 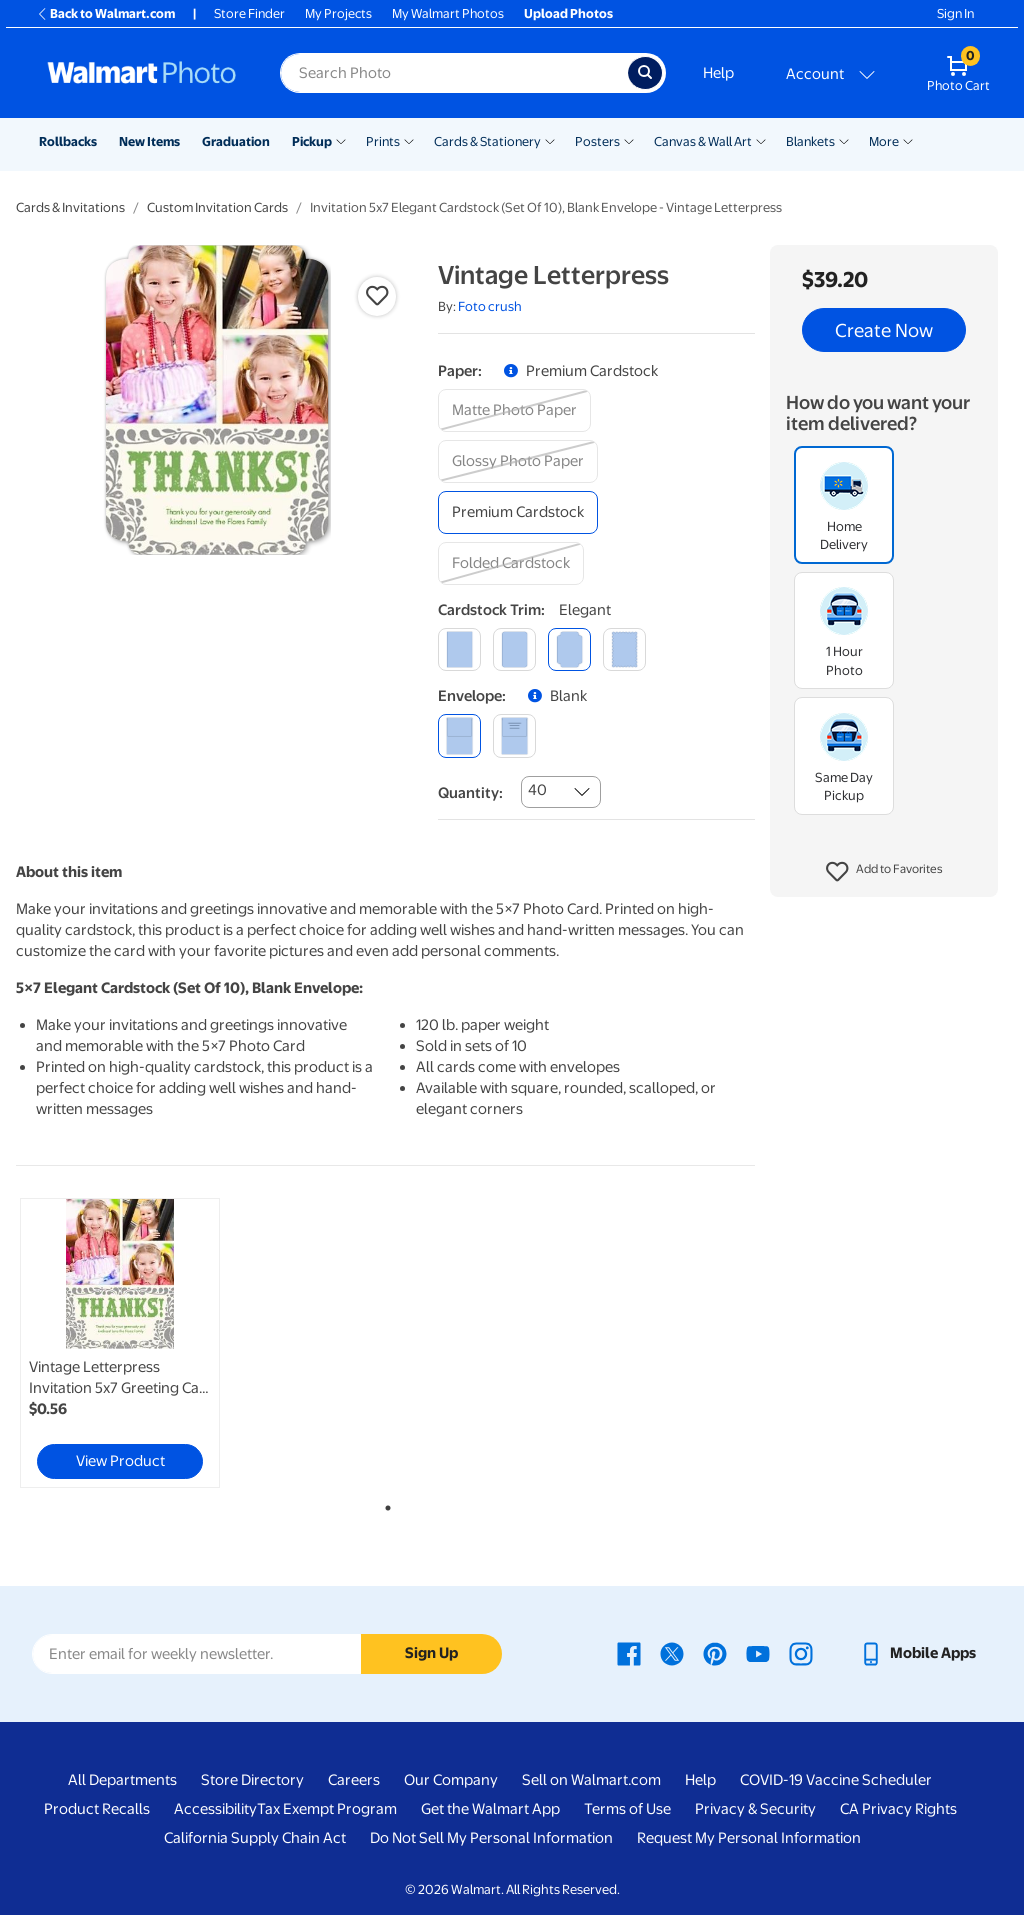 What do you see at coordinates (514, 649) in the screenshot?
I see `[round]` at bounding box center [514, 649].